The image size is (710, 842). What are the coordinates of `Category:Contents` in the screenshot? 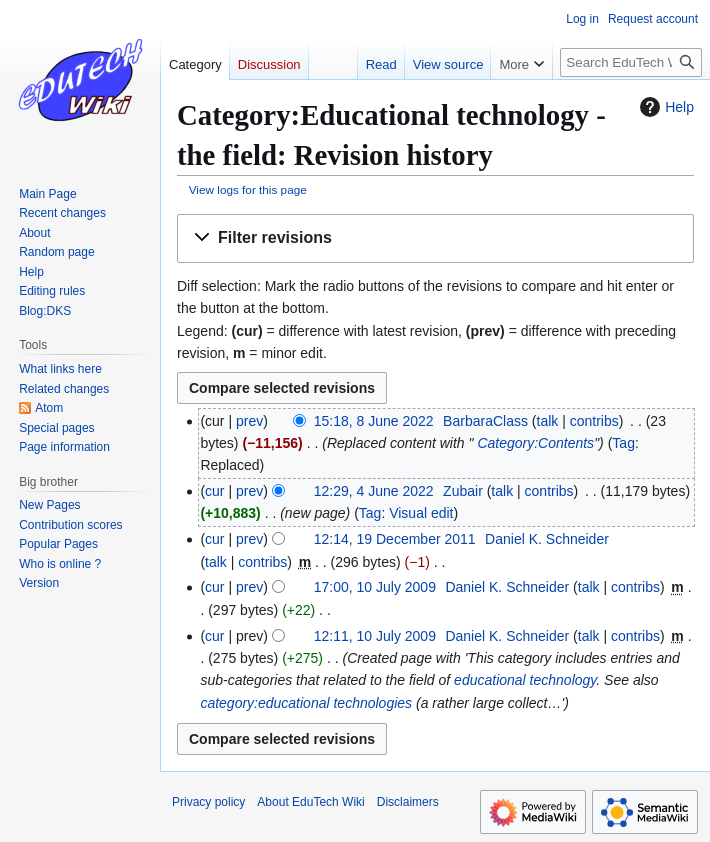 It's located at (535, 443).